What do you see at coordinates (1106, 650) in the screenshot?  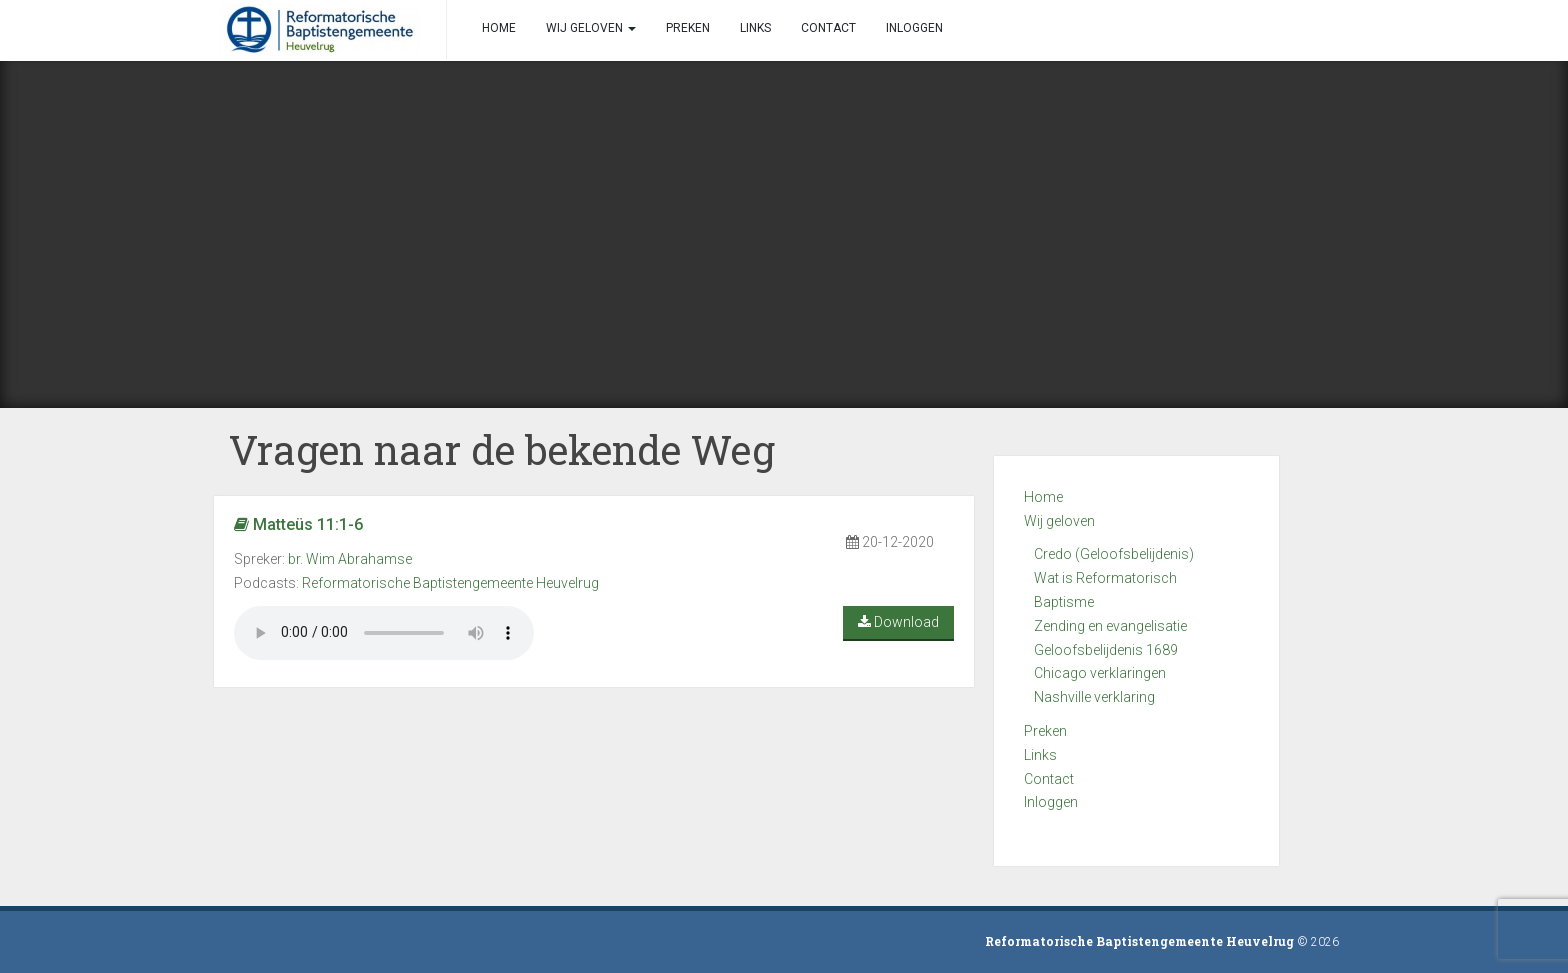 I see `Geloofsbelijdenis 1689` at bounding box center [1106, 650].